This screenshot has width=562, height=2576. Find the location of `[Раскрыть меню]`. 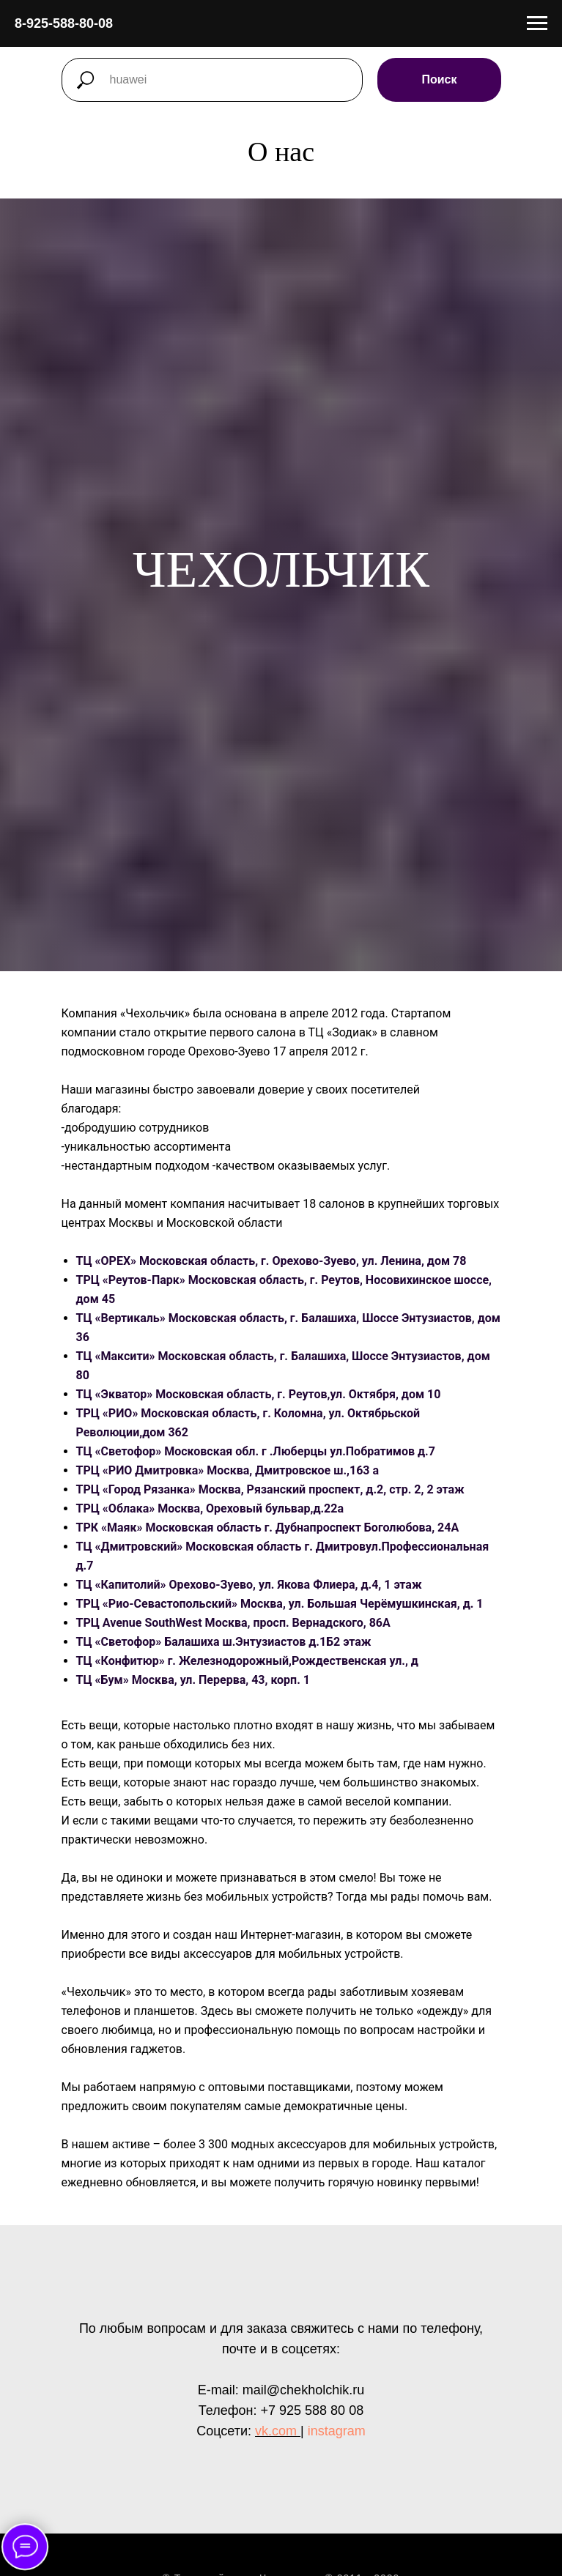

[Раскрыть меню] is located at coordinates (537, 23).